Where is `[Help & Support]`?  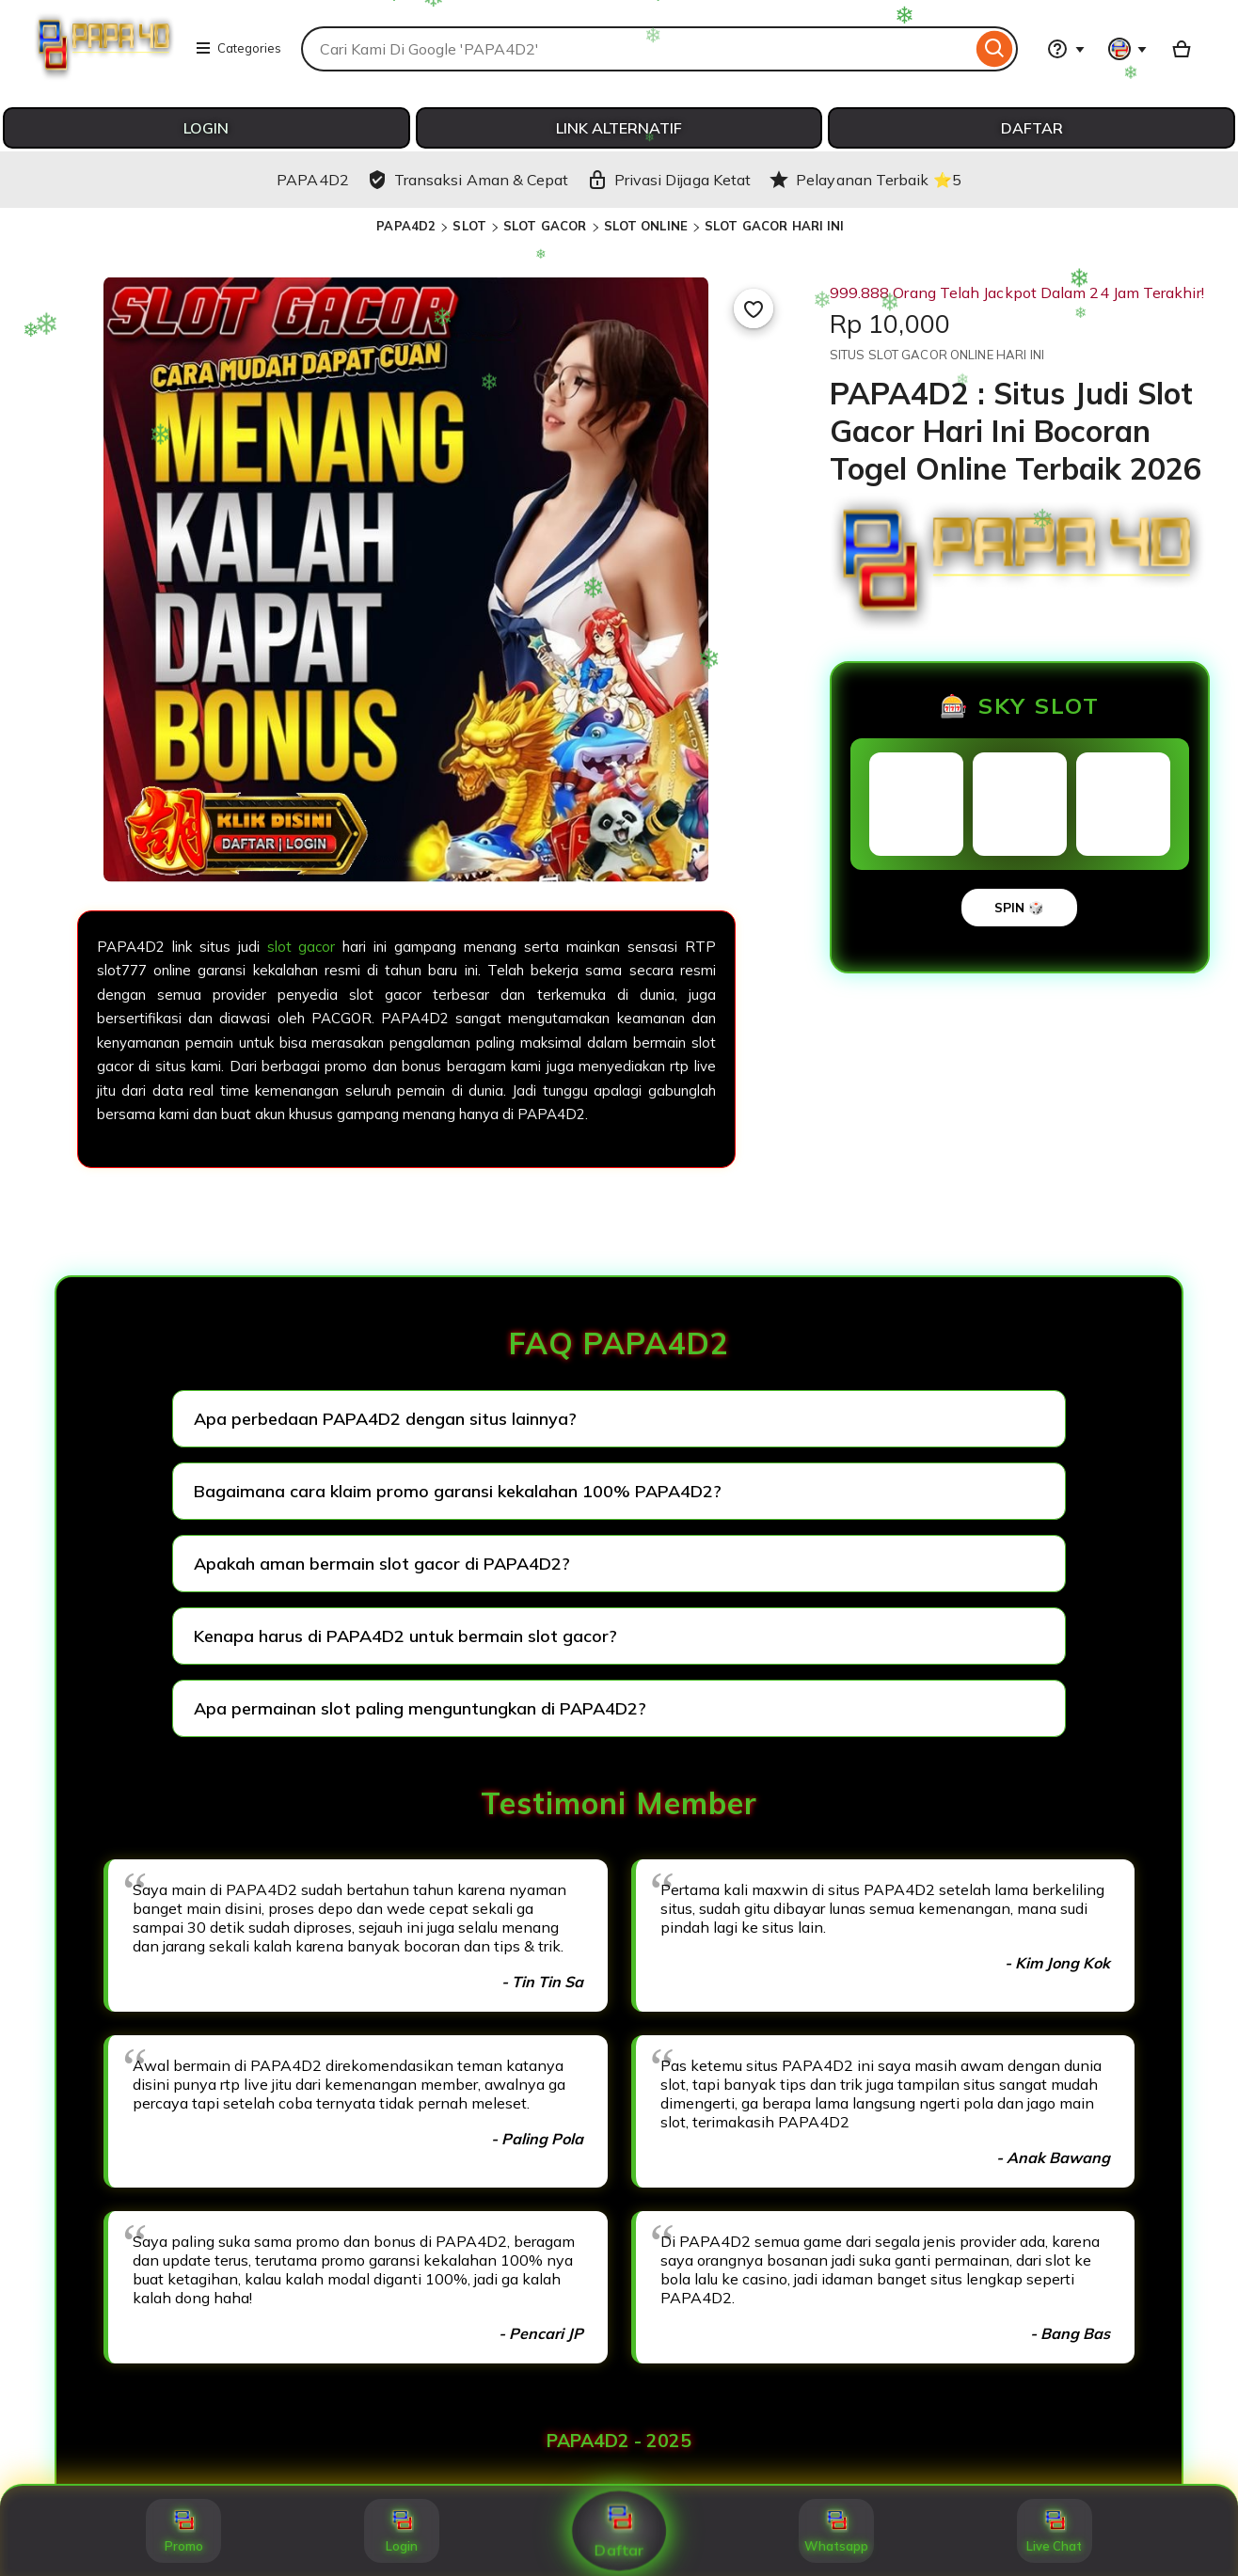
[Help & Support] is located at coordinates (1066, 48).